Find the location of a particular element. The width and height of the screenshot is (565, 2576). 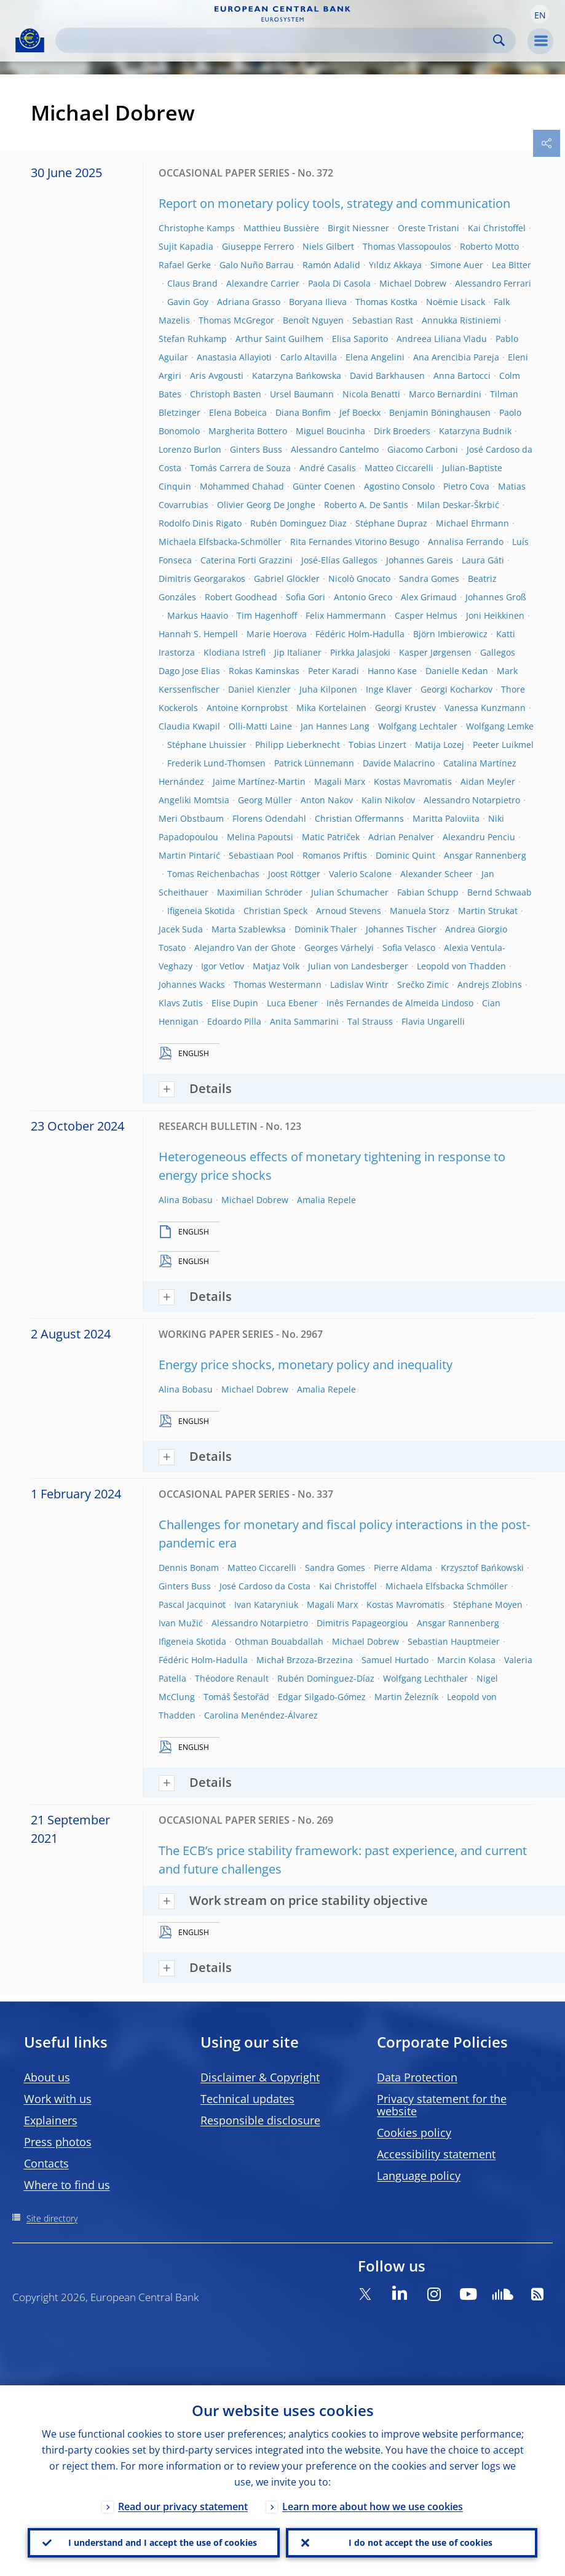

Anna Bartocci is located at coordinates (462, 375).